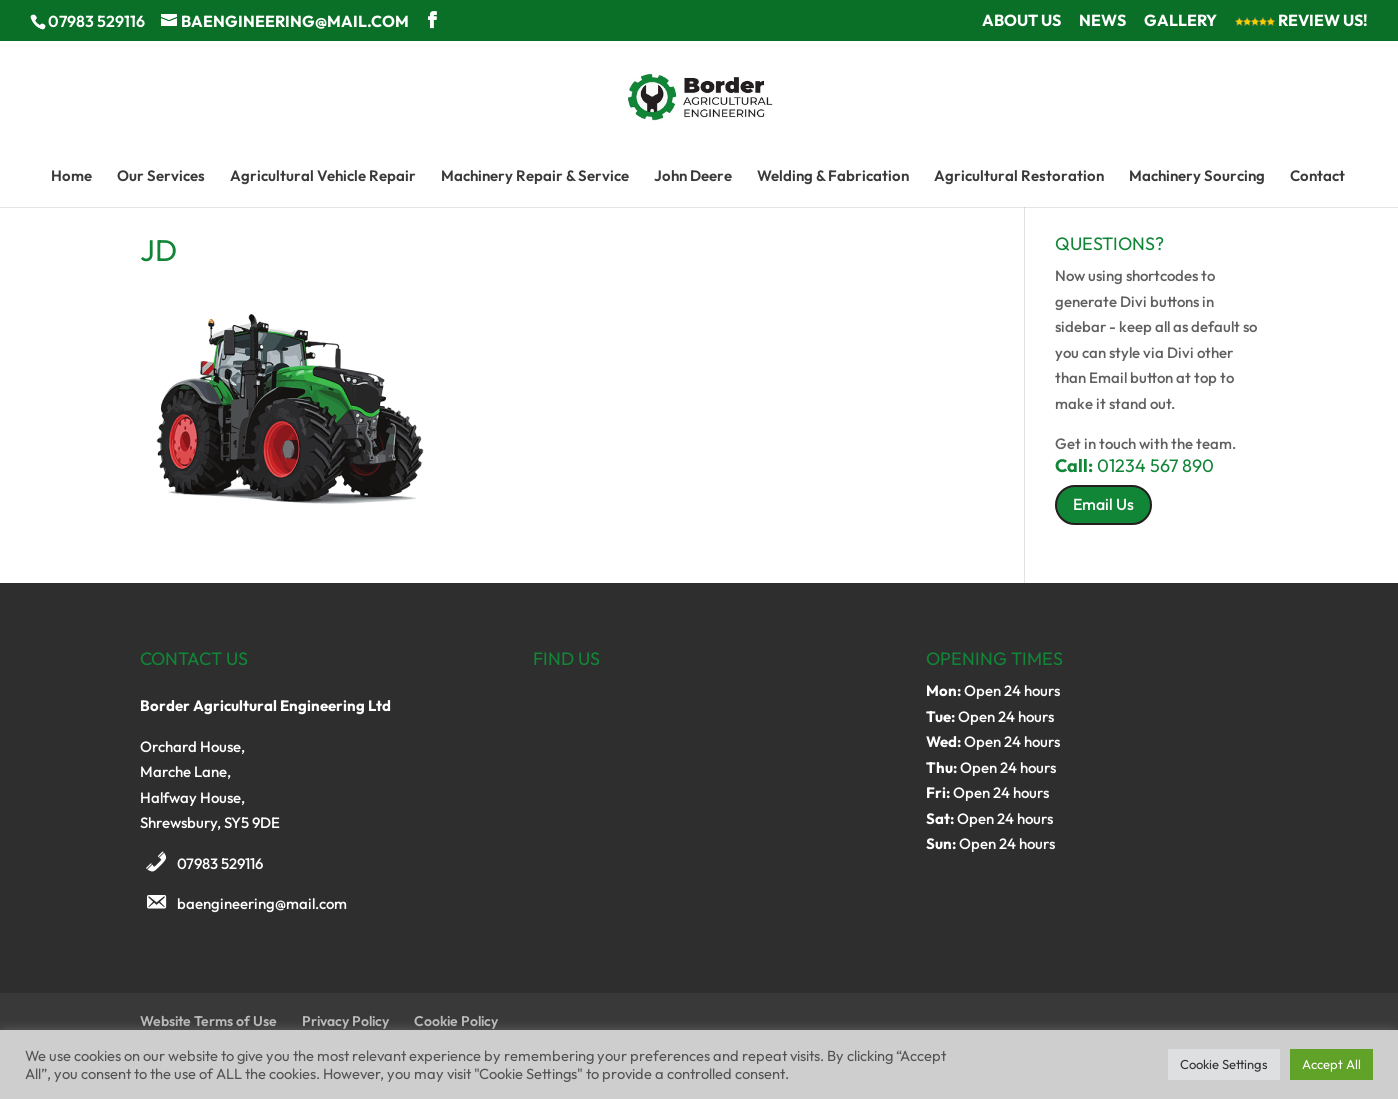 This screenshot has height=1099, width=1398. What do you see at coordinates (323, 177) in the screenshot?
I see `Agricultural Vehicle Repair` at bounding box center [323, 177].